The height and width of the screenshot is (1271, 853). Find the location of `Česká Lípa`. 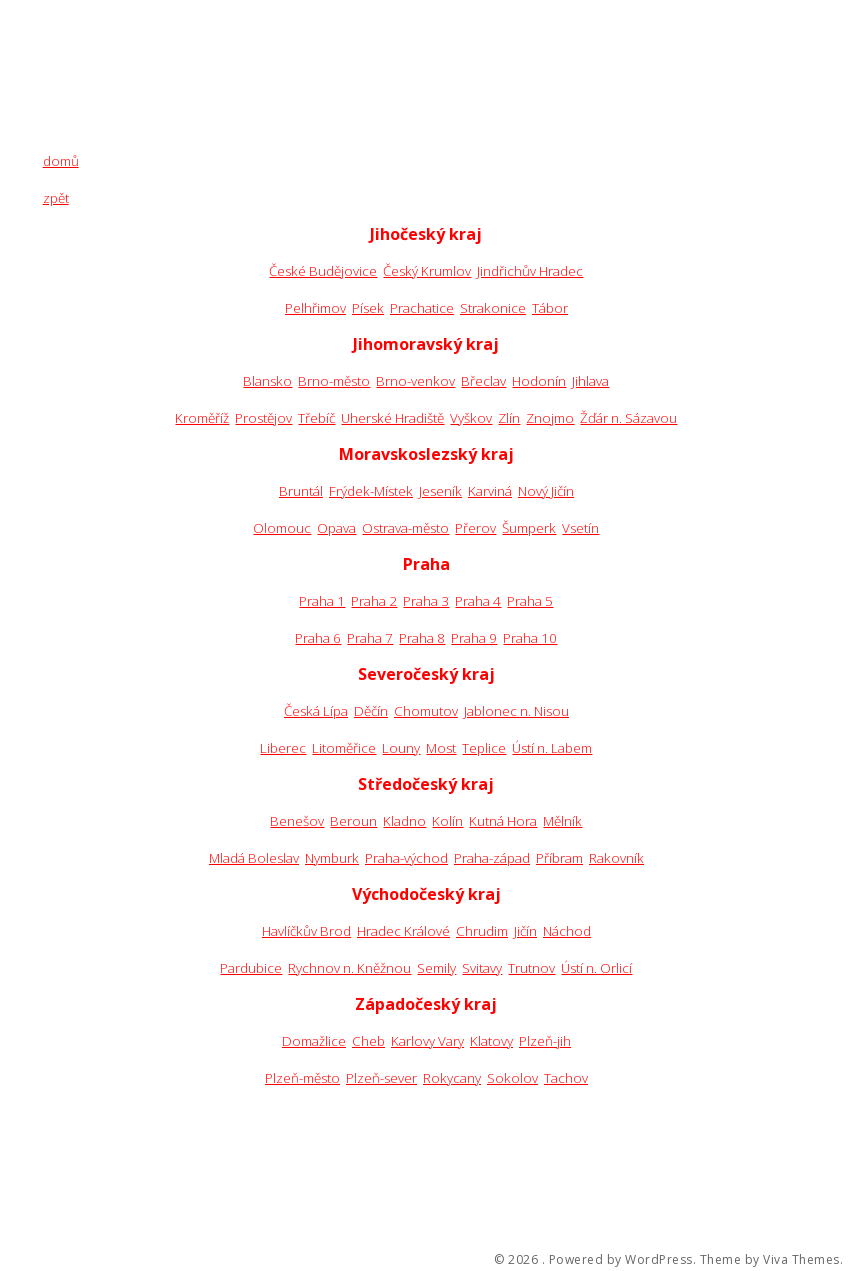

Česká Lípa is located at coordinates (316, 711).